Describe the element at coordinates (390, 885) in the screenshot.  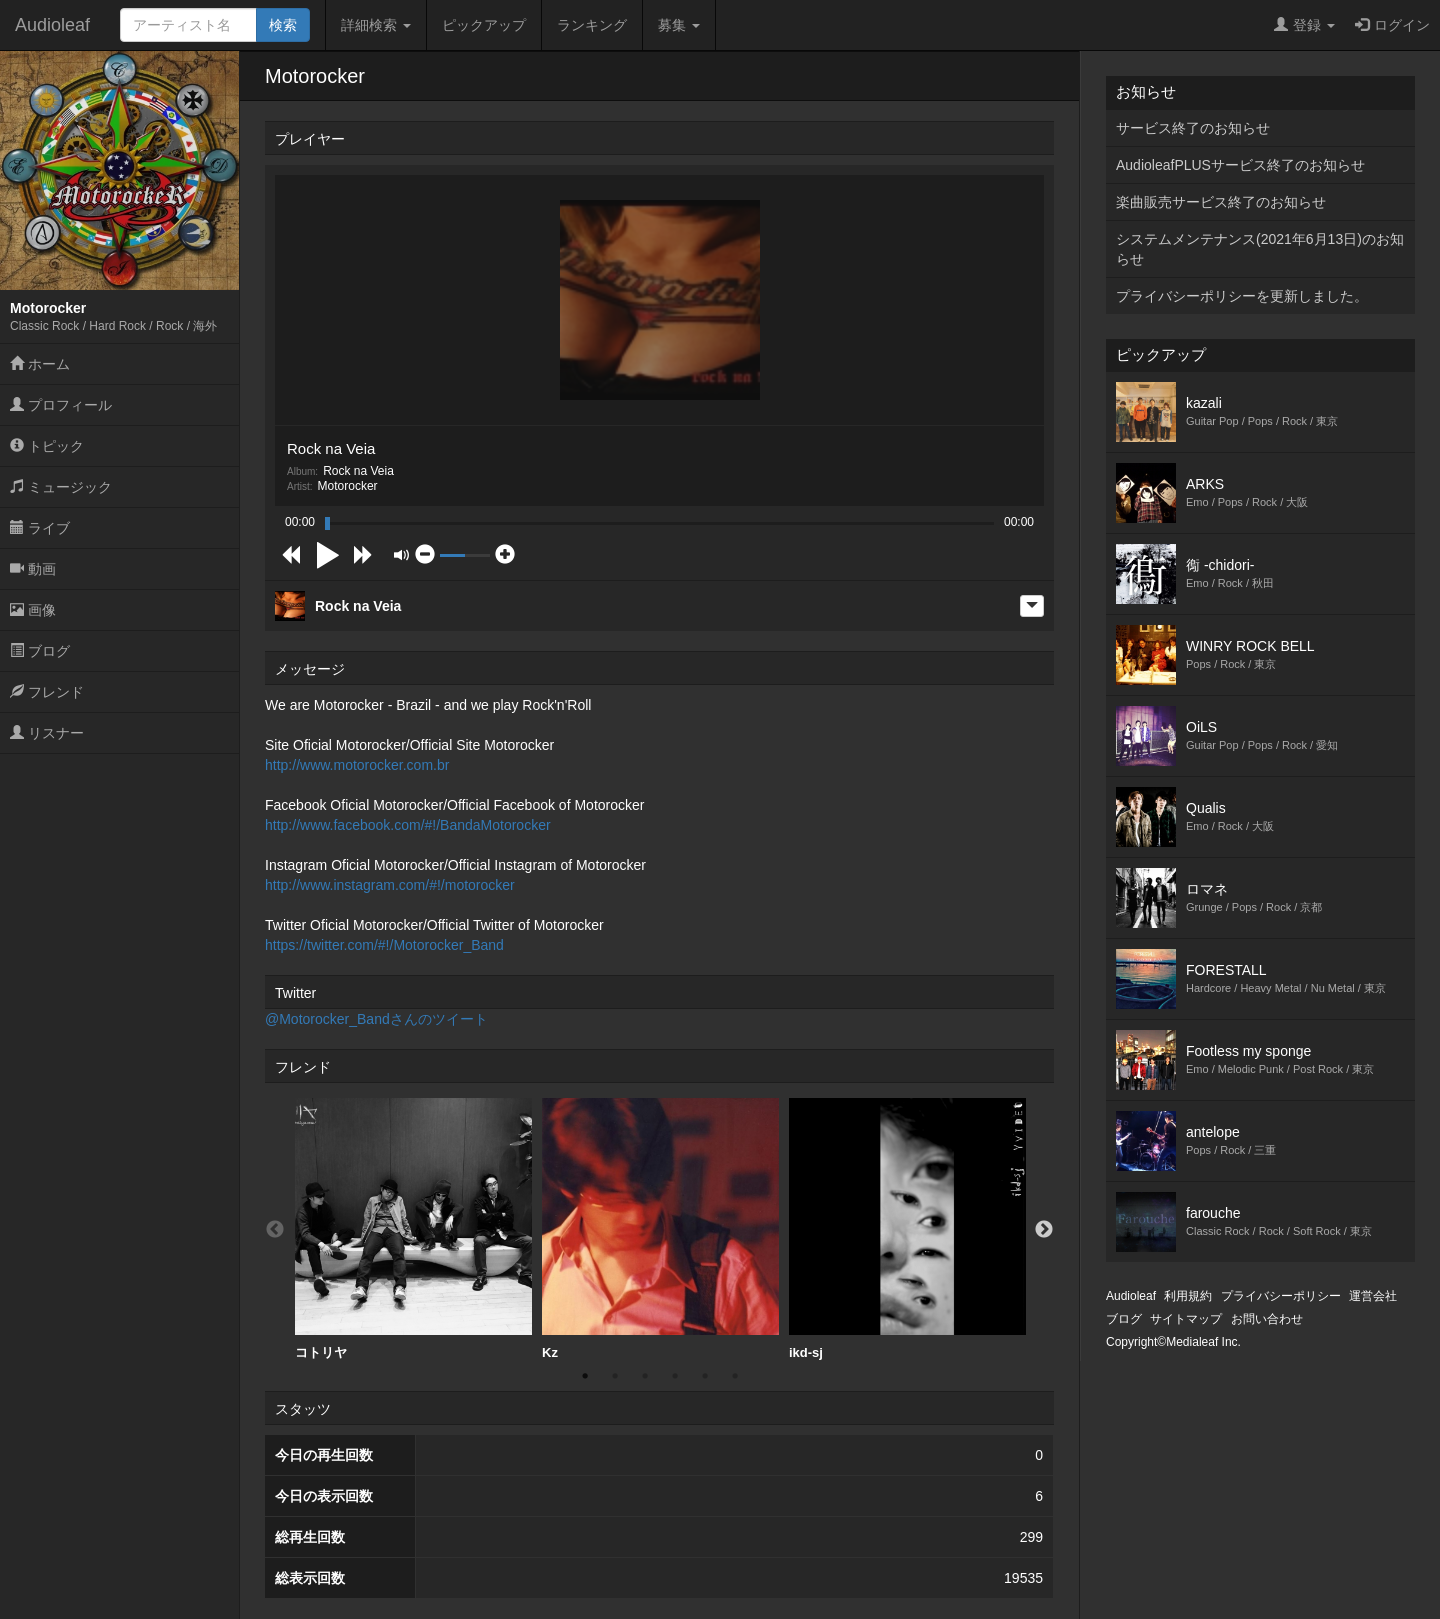
I see `http://www.instagram.com/#!/motorocker` at that location.